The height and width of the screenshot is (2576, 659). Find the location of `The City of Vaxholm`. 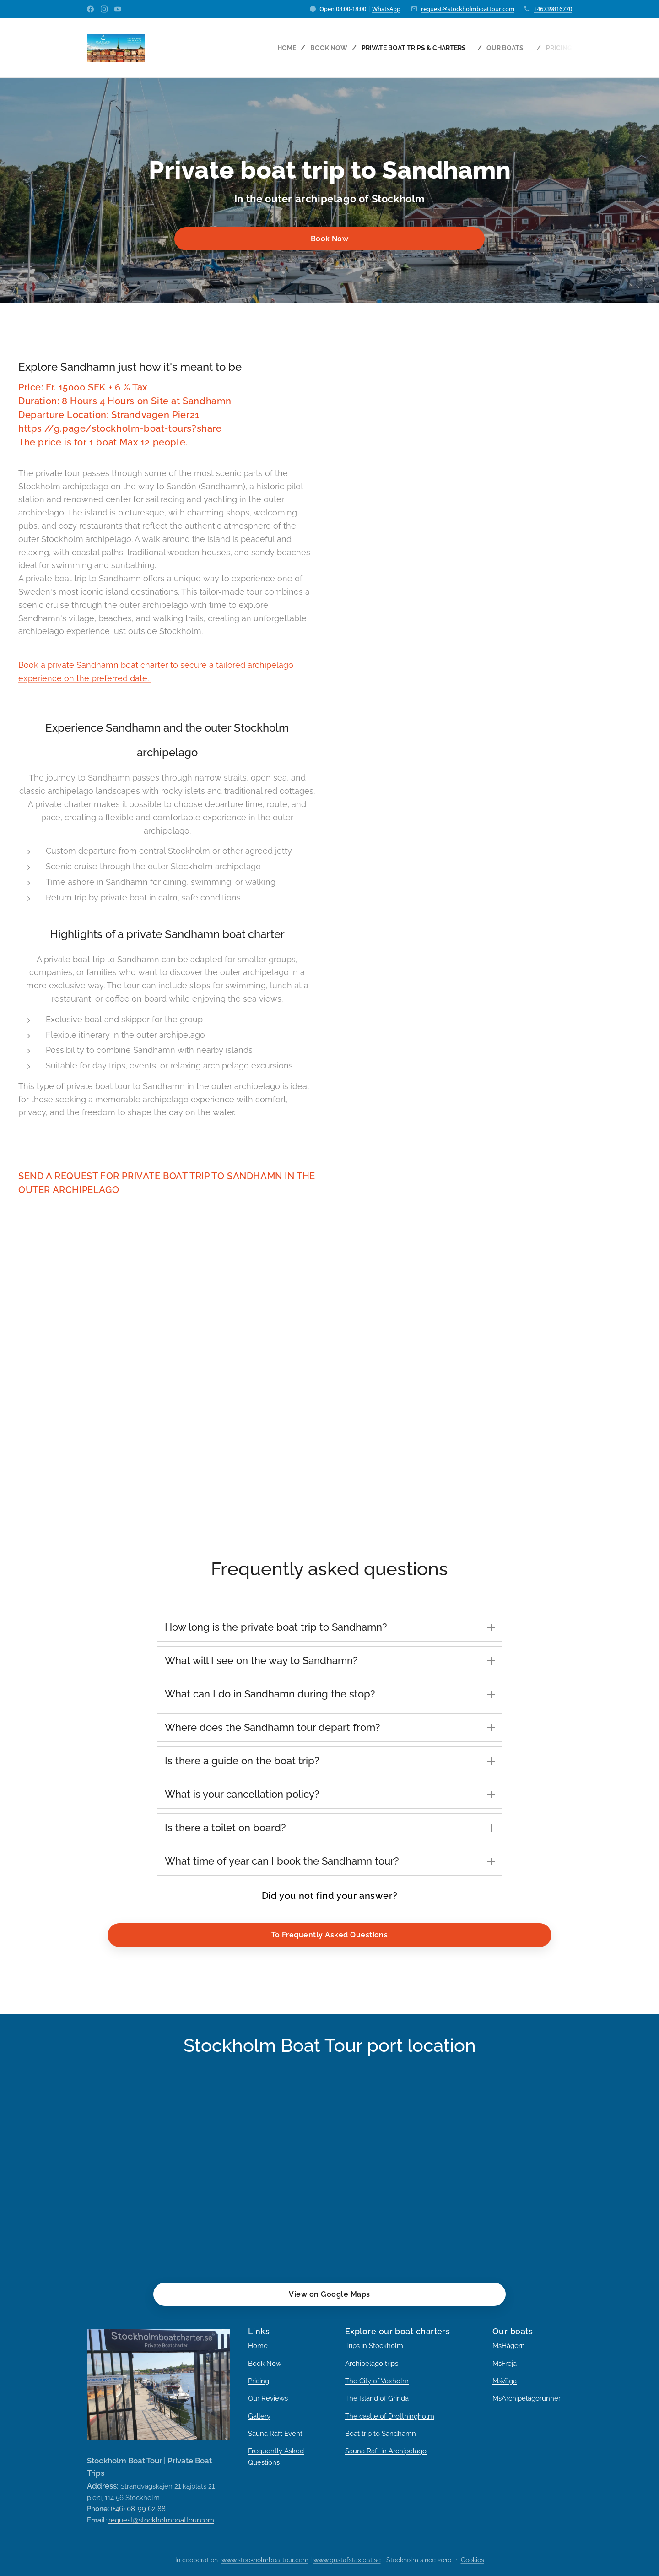

The City of Vaxholm is located at coordinates (377, 2381).